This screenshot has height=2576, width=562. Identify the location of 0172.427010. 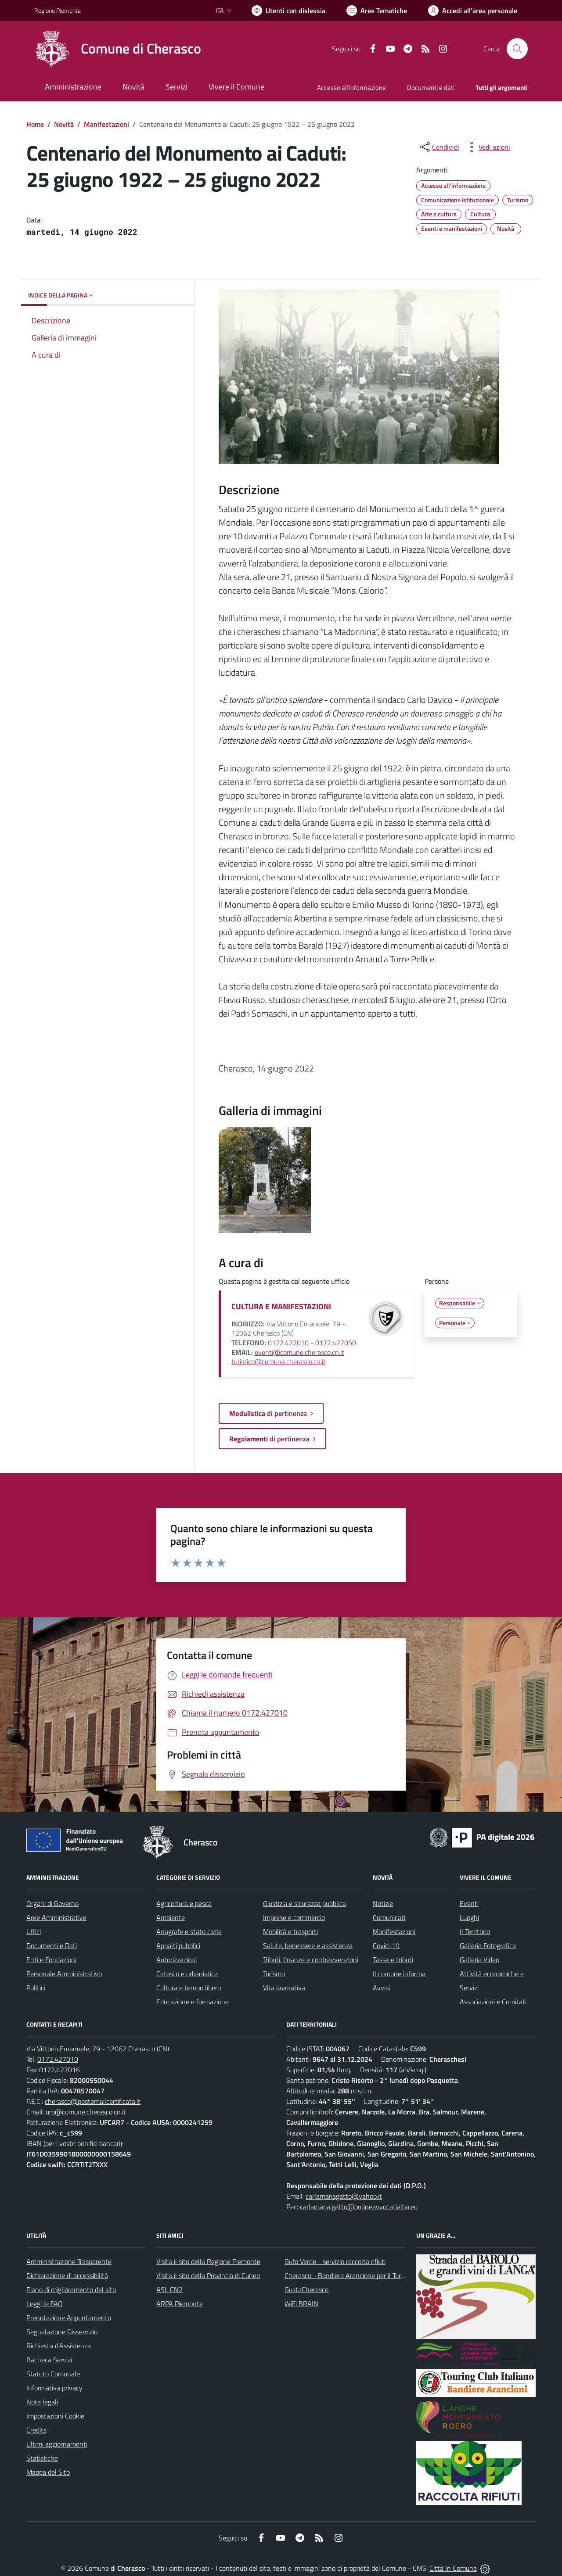
(57, 2059).